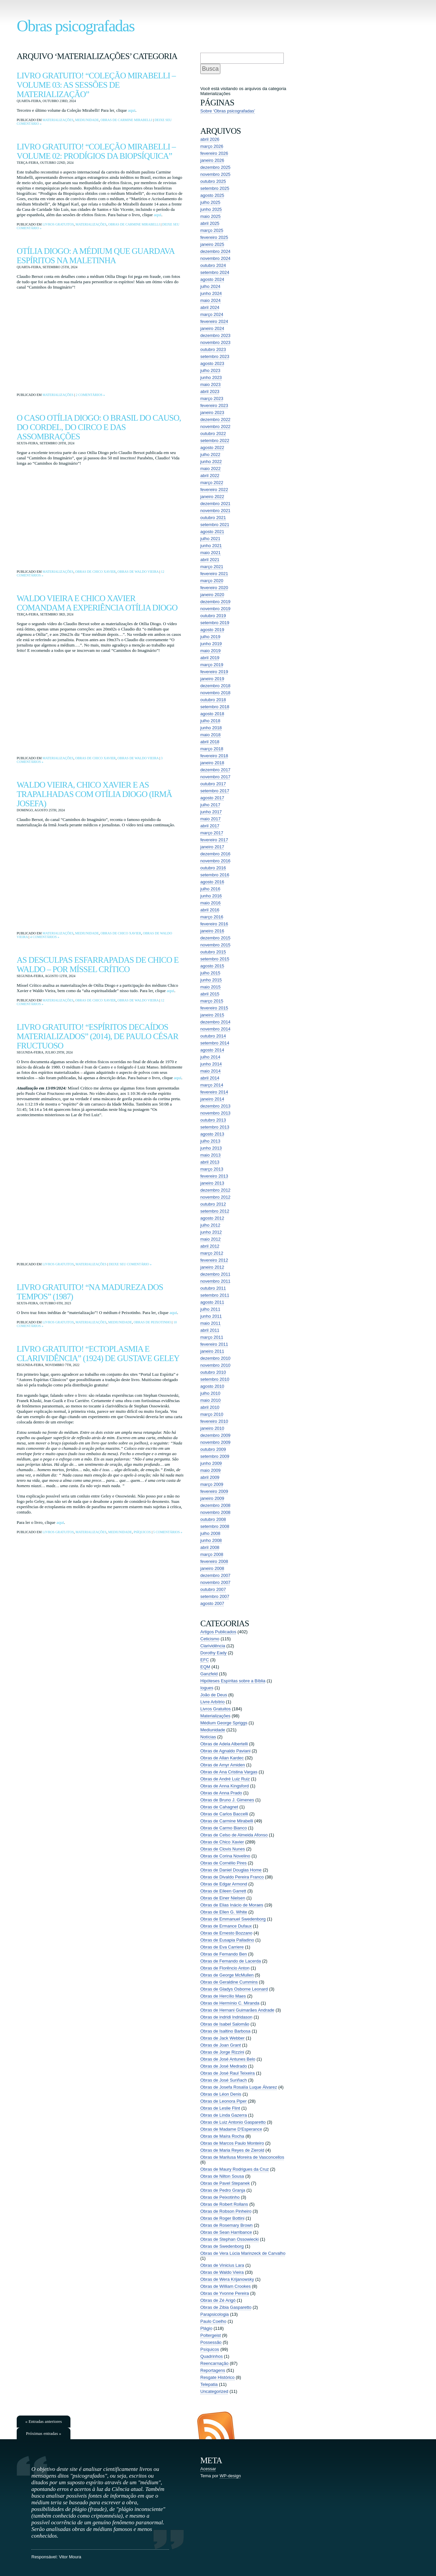  I want to click on Telepatia, so click(209, 2384).